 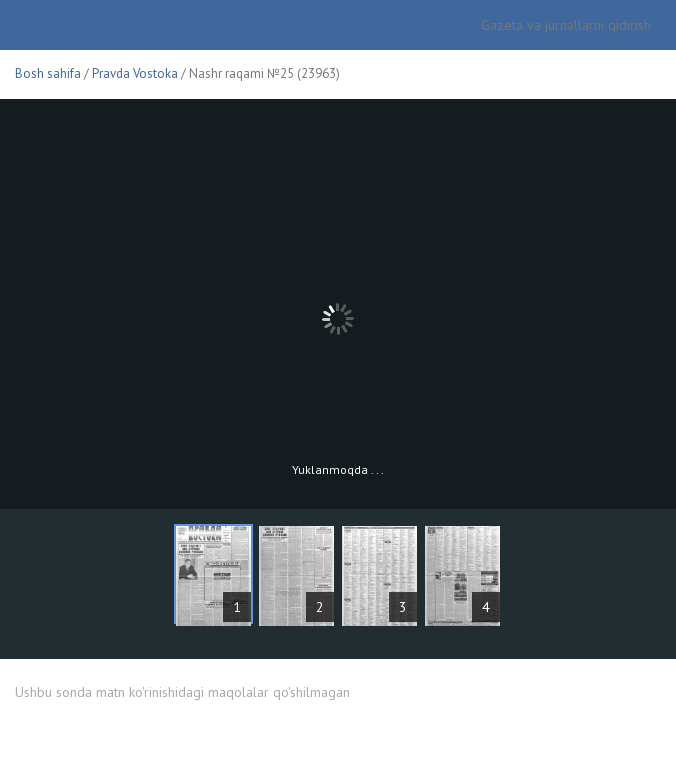 I want to click on Pravda Vostoka, so click(x=135, y=73).